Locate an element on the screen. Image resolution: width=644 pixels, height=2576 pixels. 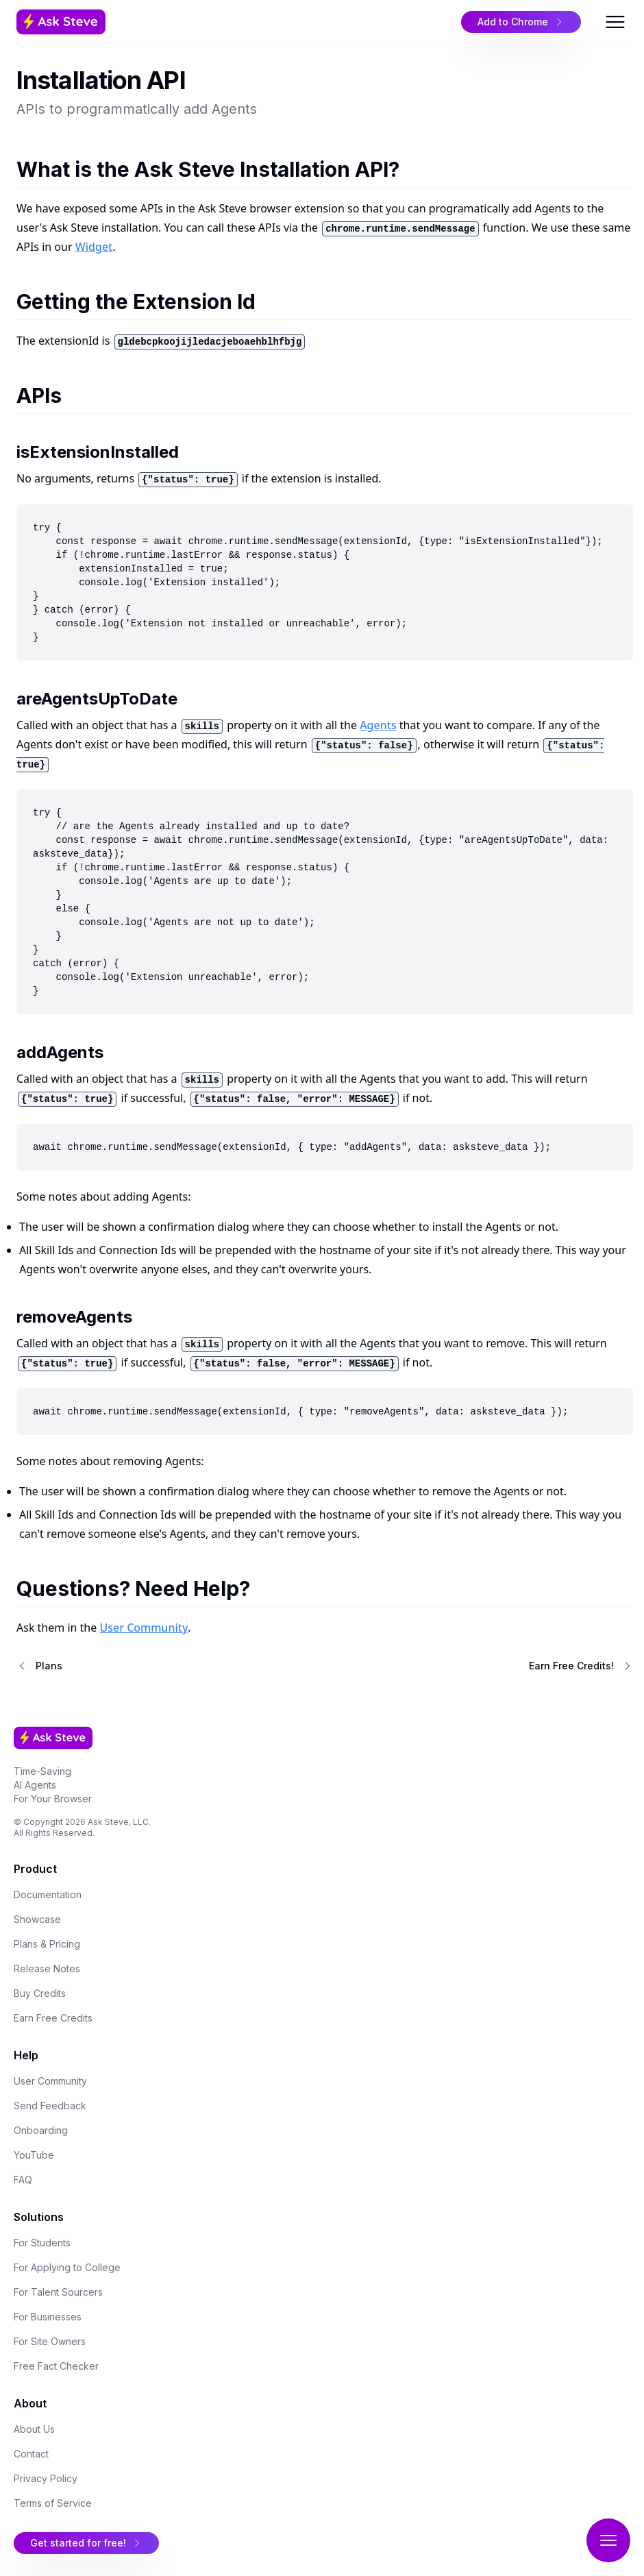
For Site Owners is located at coordinates (50, 2341).